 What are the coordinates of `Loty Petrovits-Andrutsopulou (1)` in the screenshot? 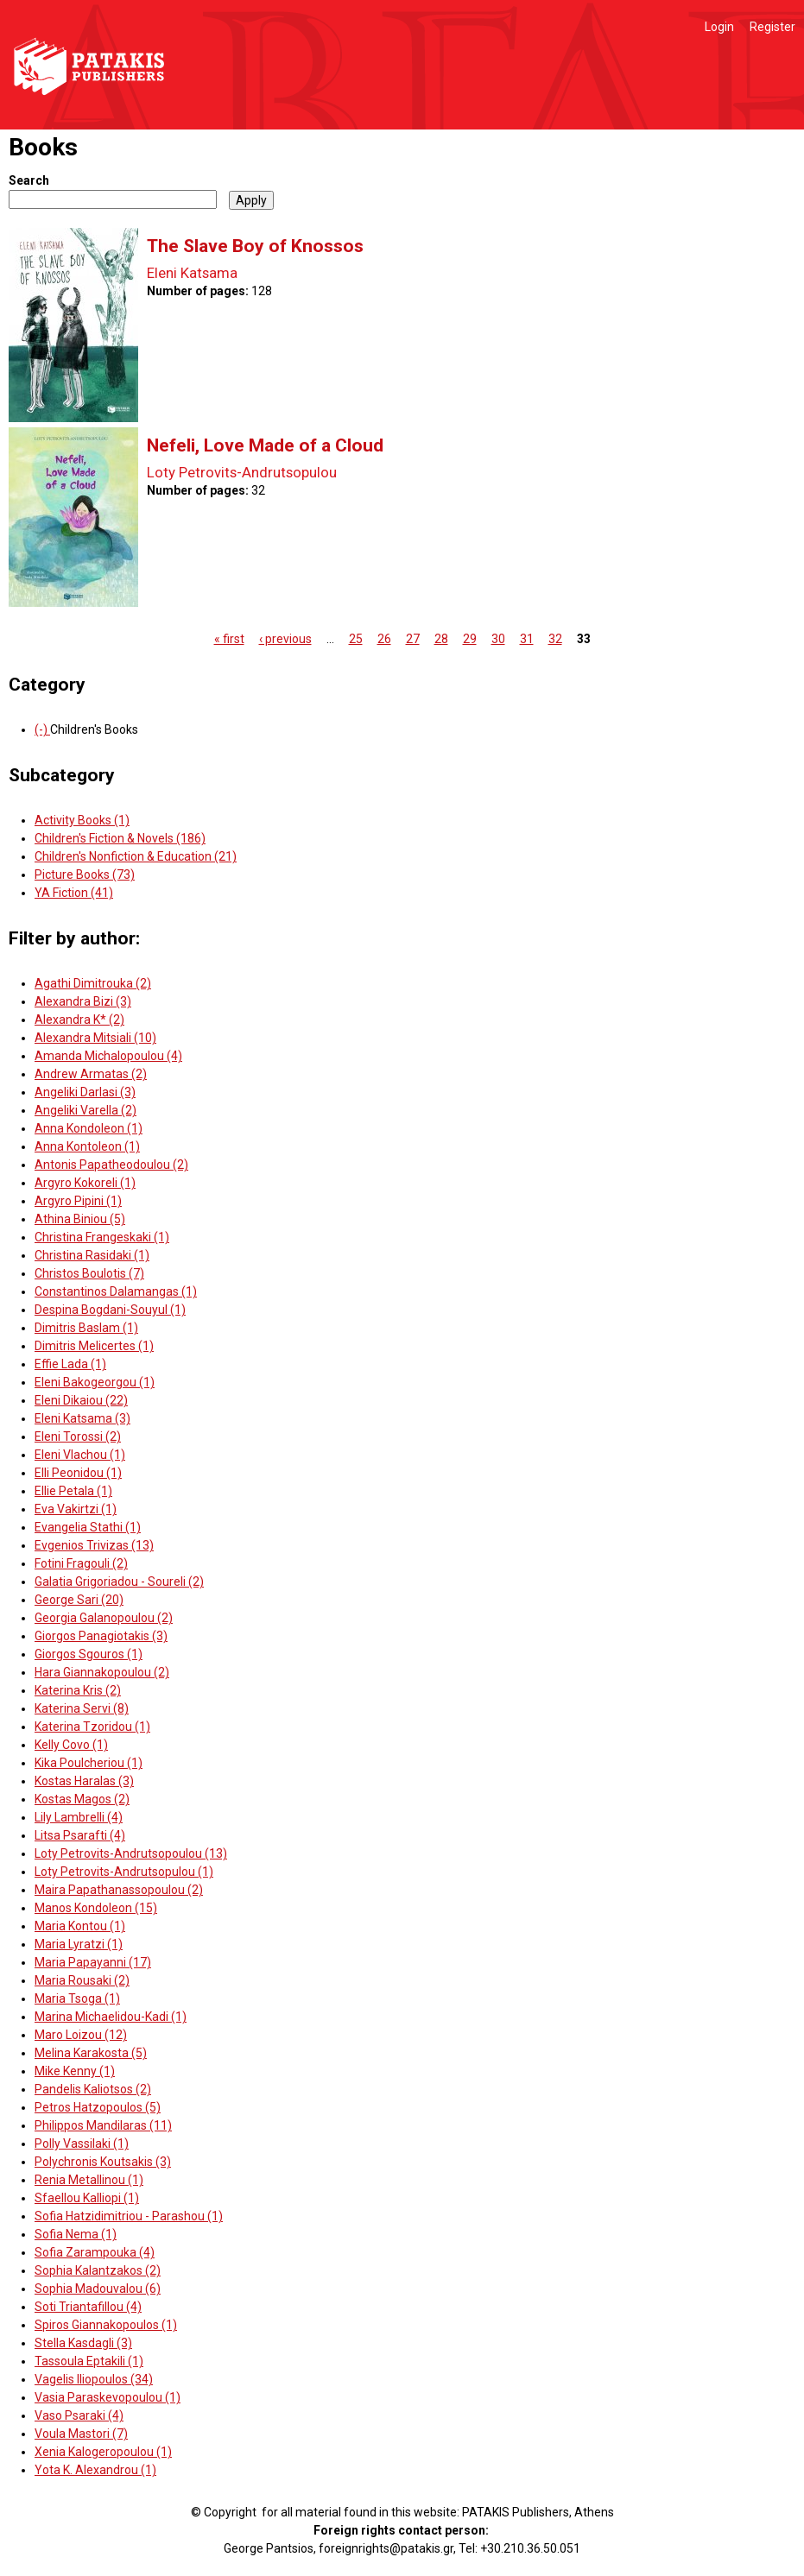 It's located at (124, 1871).